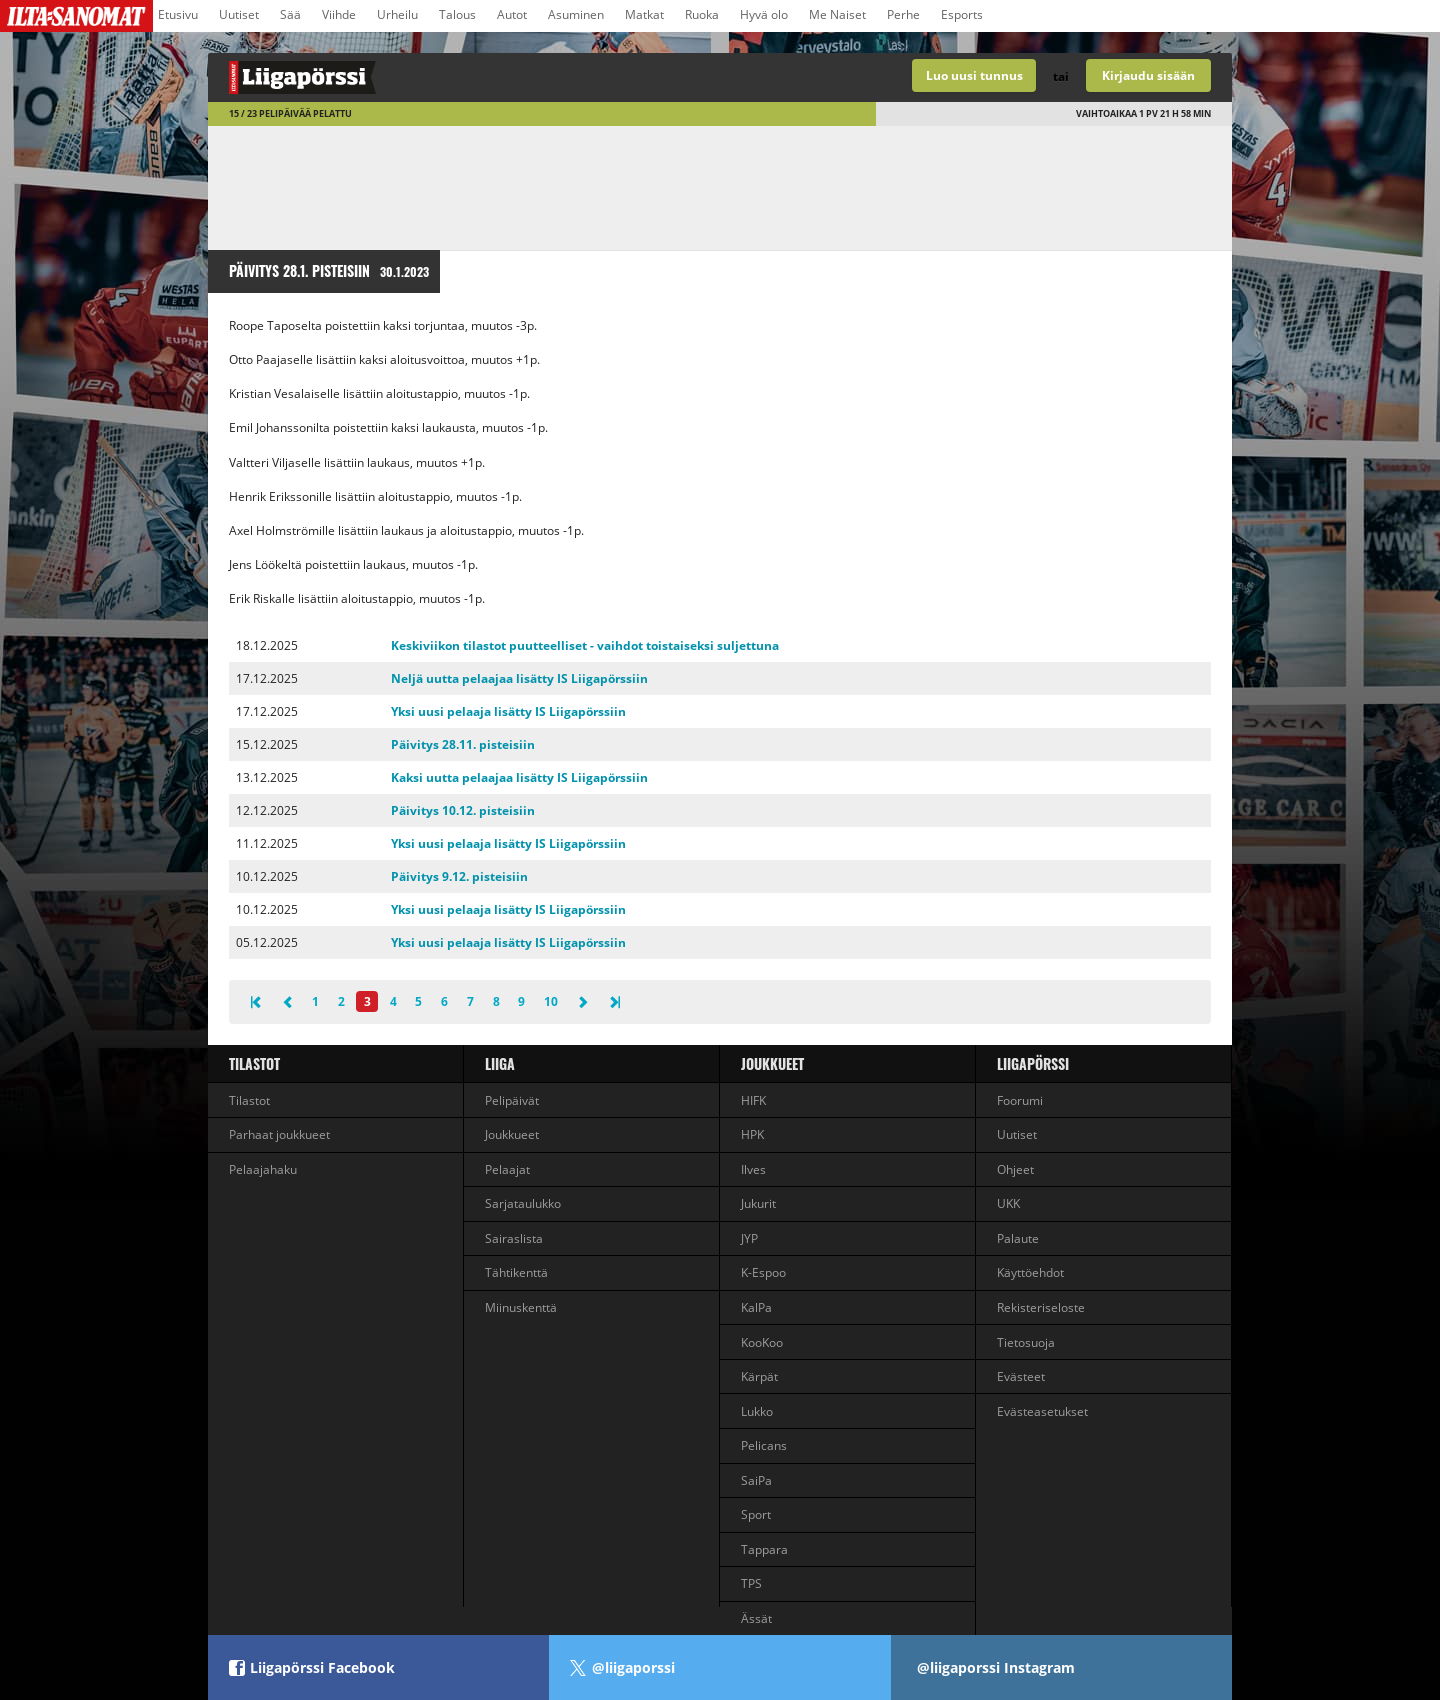 The width and height of the screenshot is (1440, 1700). Describe the element at coordinates (762, 1342) in the screenshot. I see `KooKoo` at that location.